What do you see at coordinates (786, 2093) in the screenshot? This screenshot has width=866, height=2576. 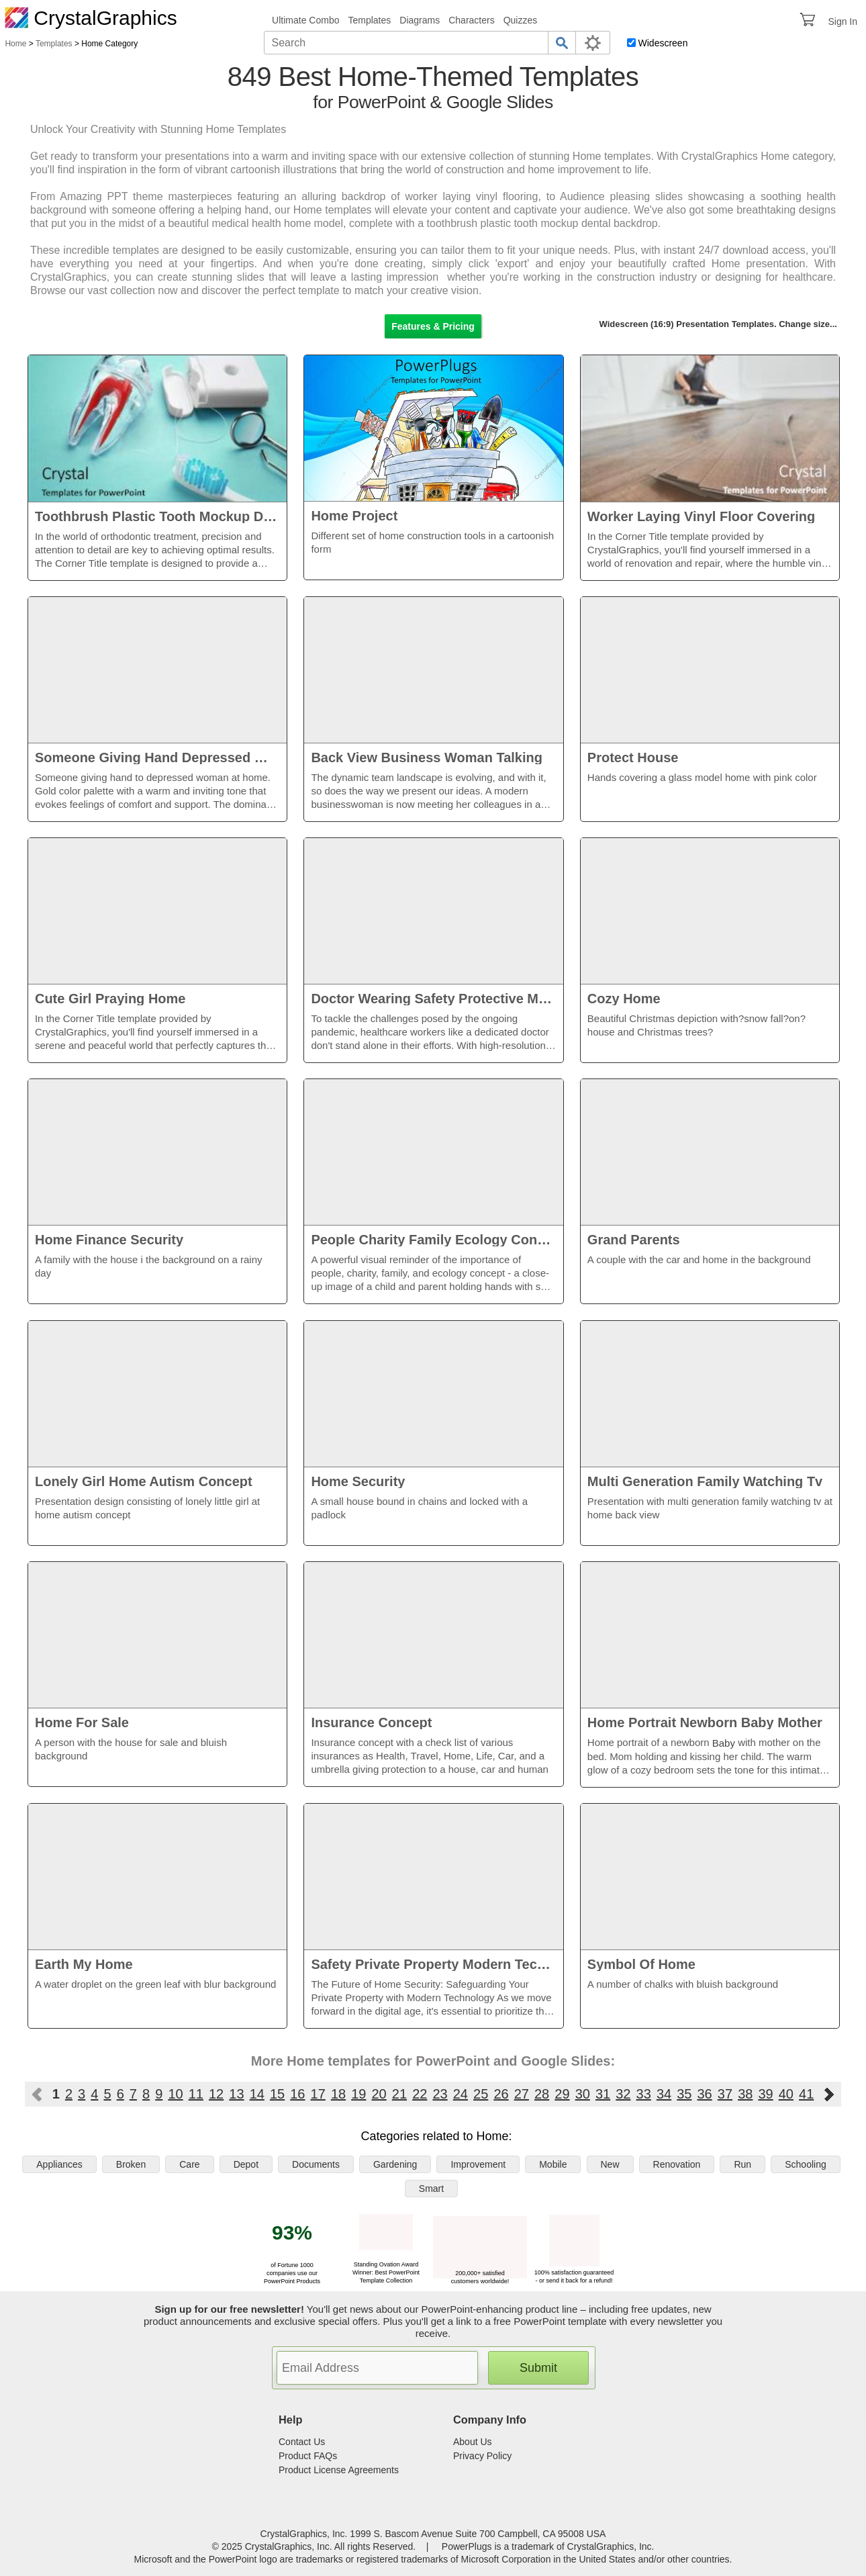 I see `40` at bounding box center [786, 2093].